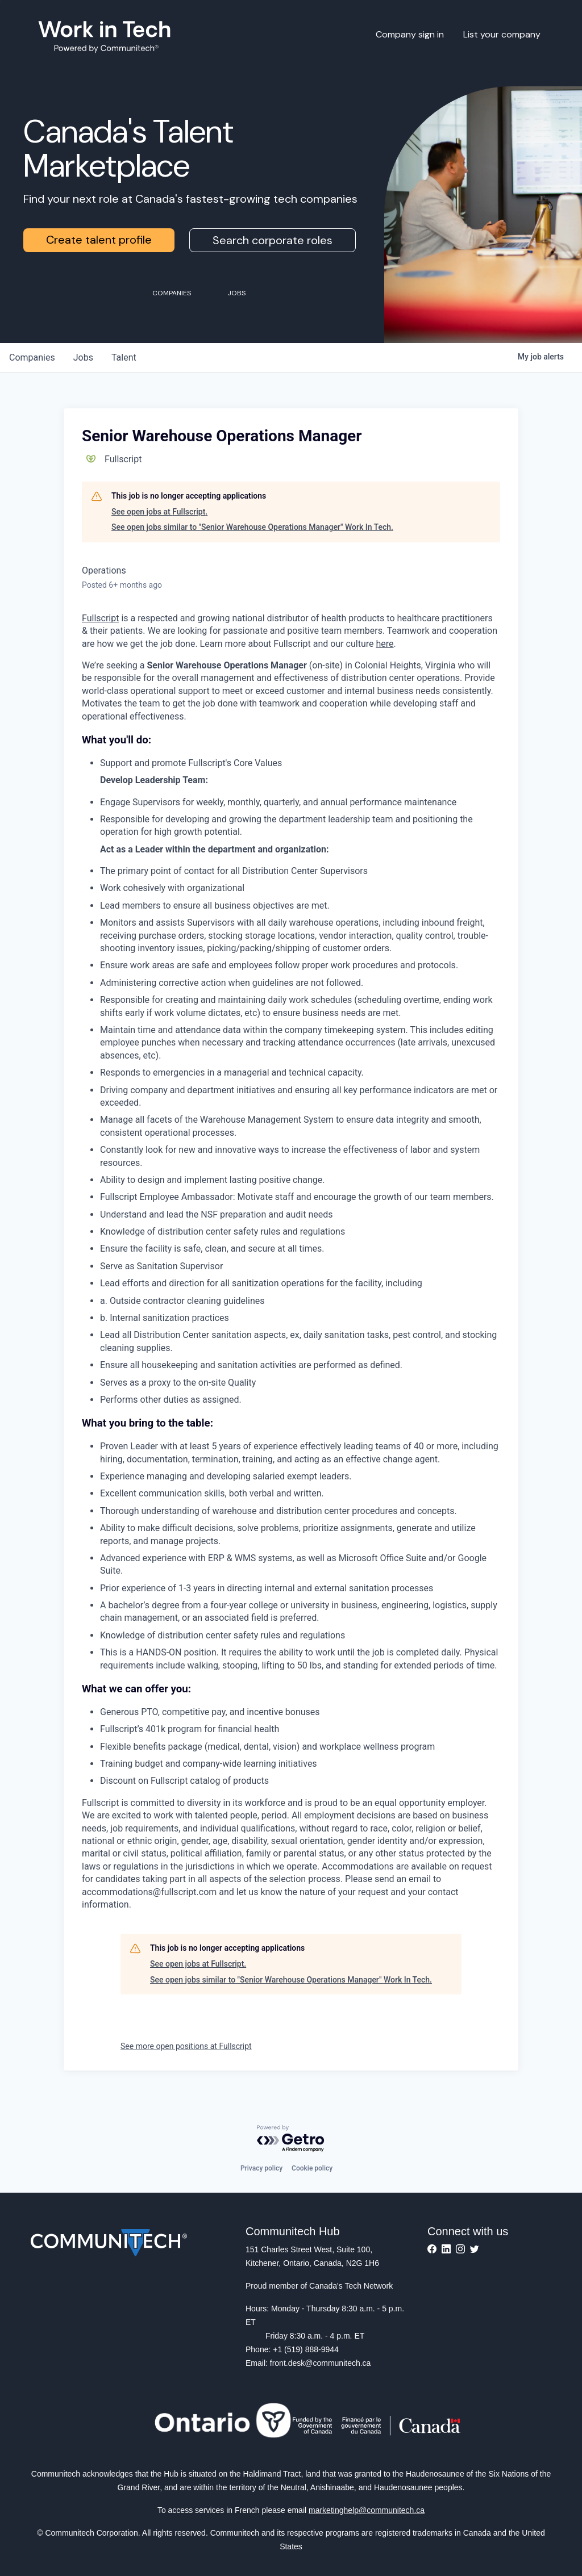 This screenshot has height=2576, width=582. Describe the element at coordinates (261, 2168) in the screenshot. I see `Privacy policy` at that location.